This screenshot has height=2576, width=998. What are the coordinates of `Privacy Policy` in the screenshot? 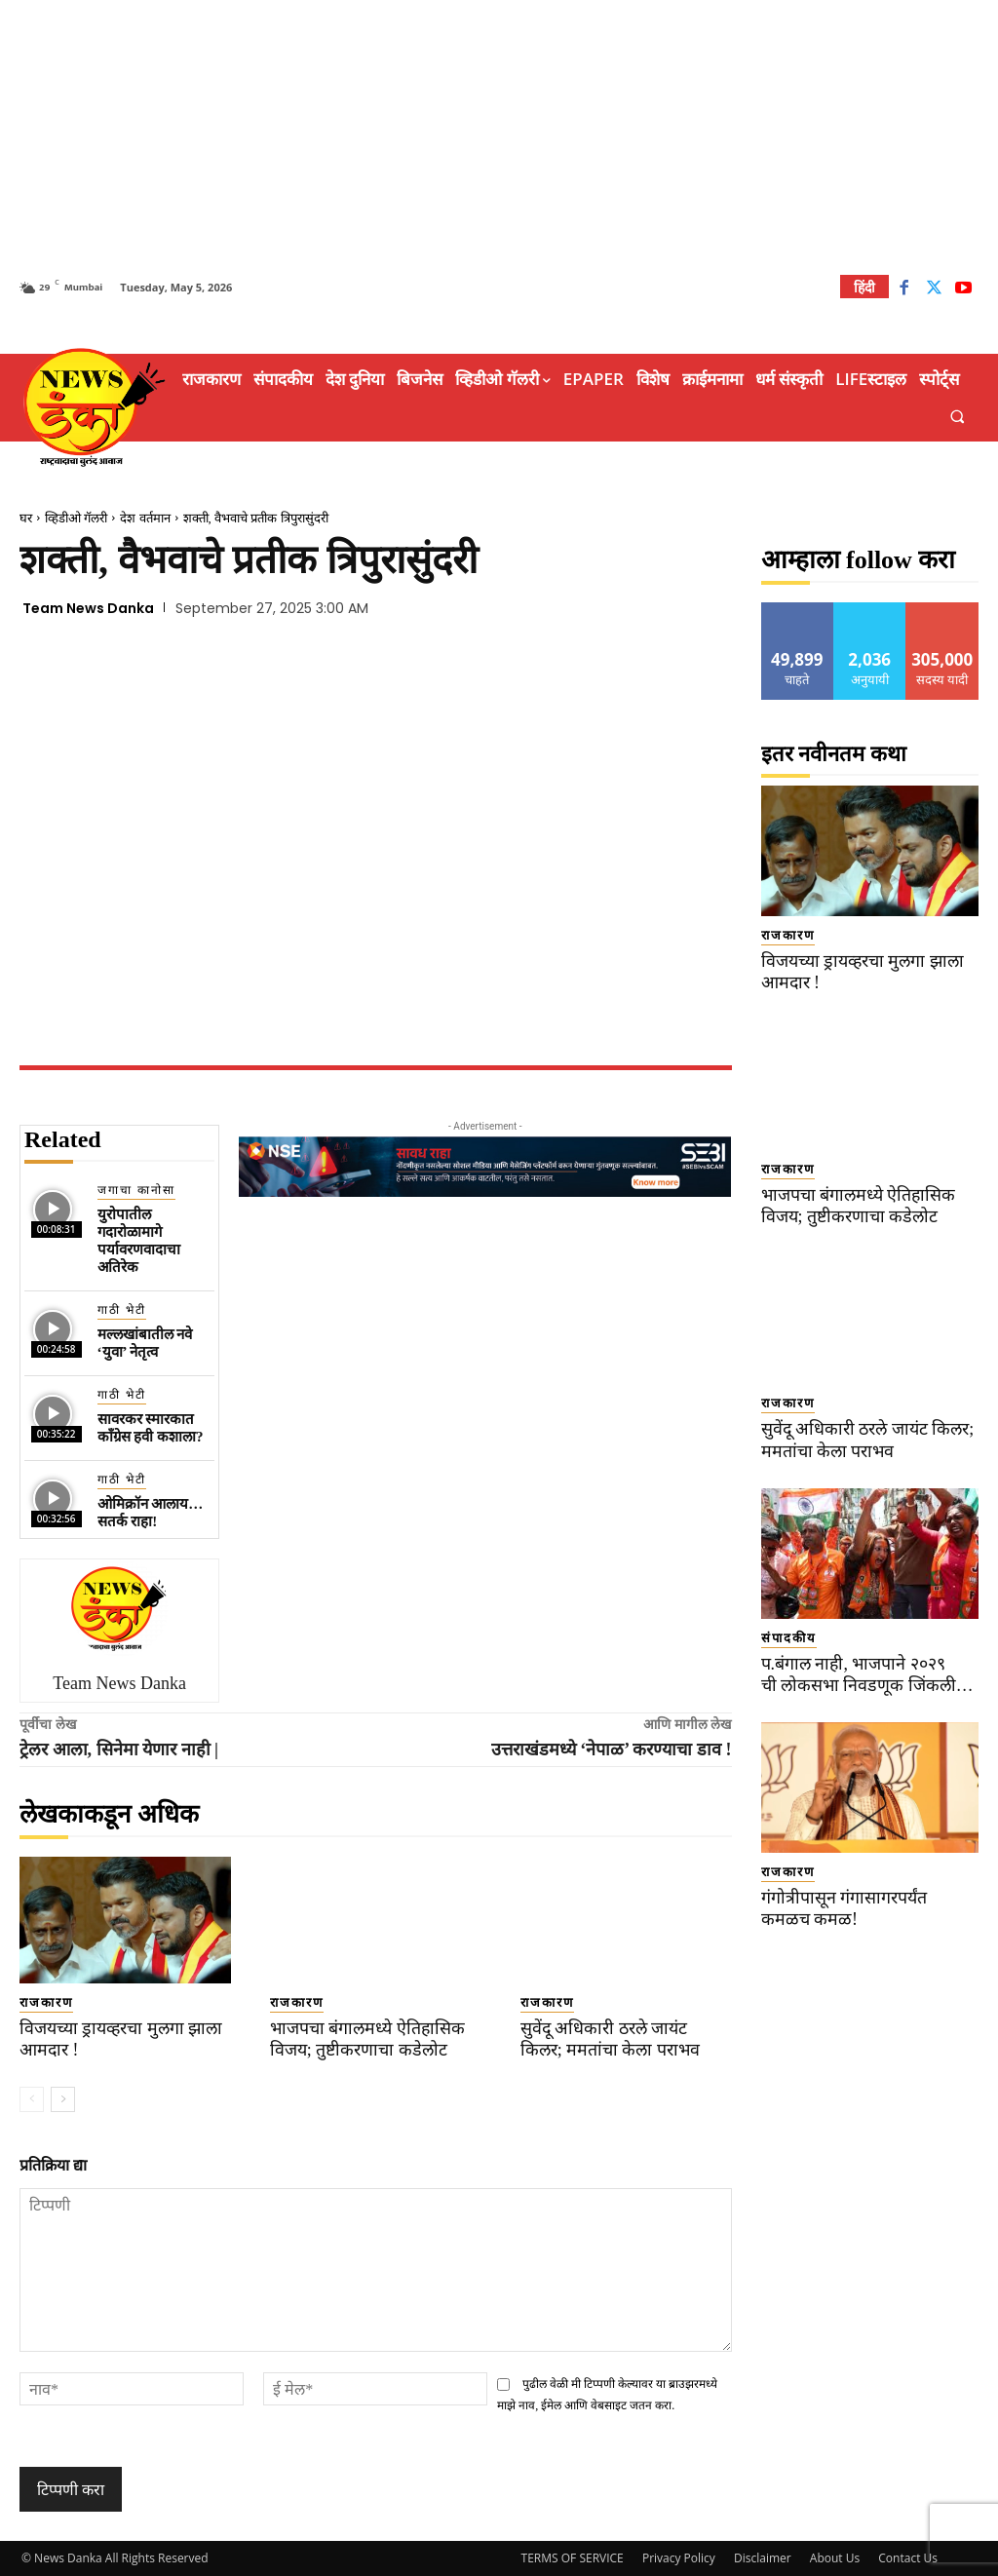 It's located at (678, 2558).